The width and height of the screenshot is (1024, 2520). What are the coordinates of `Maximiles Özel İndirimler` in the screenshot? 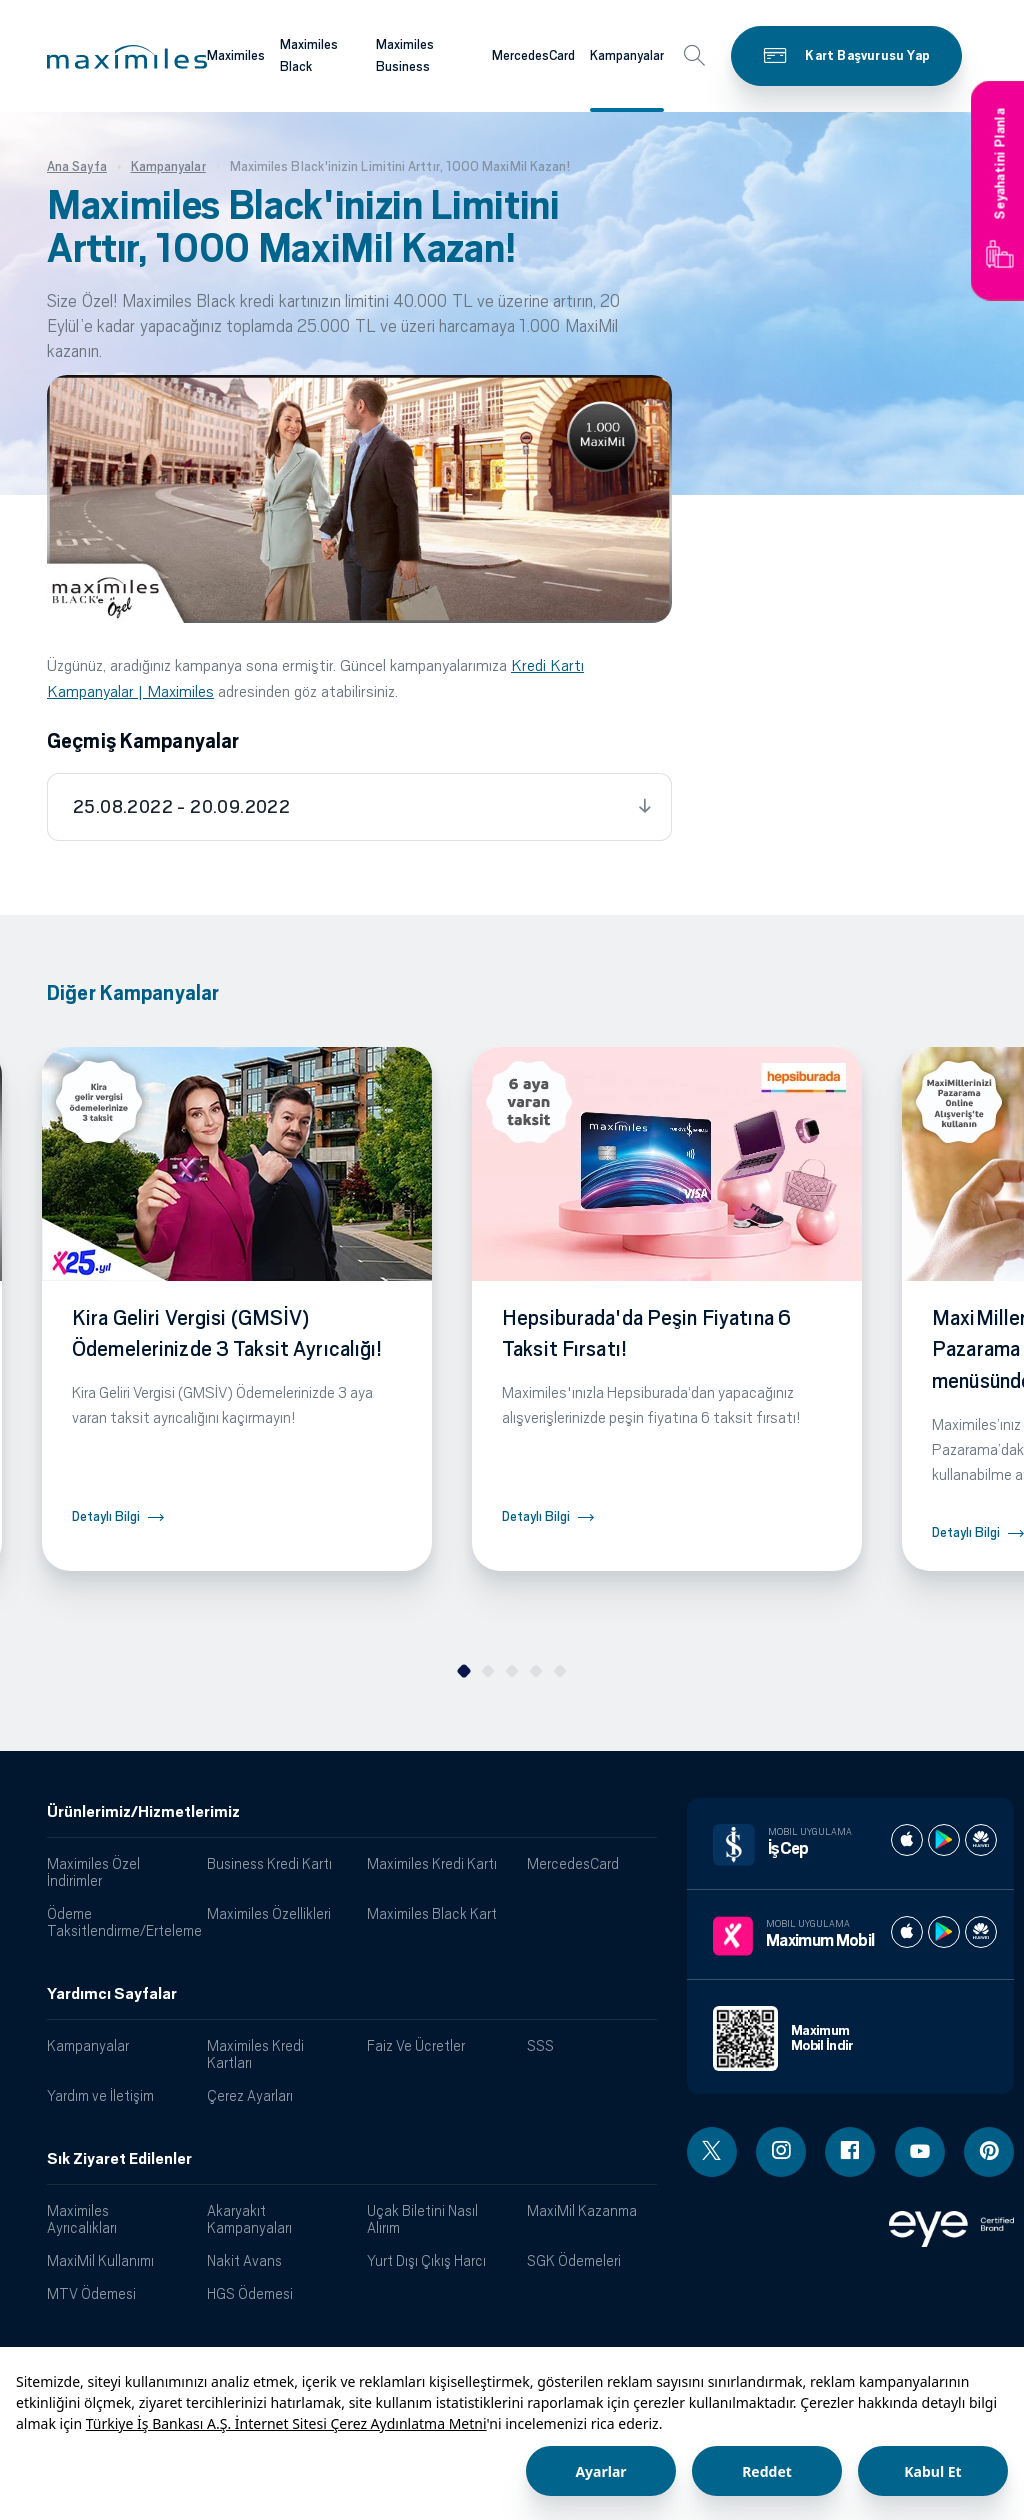 It's located at (93, 1872).